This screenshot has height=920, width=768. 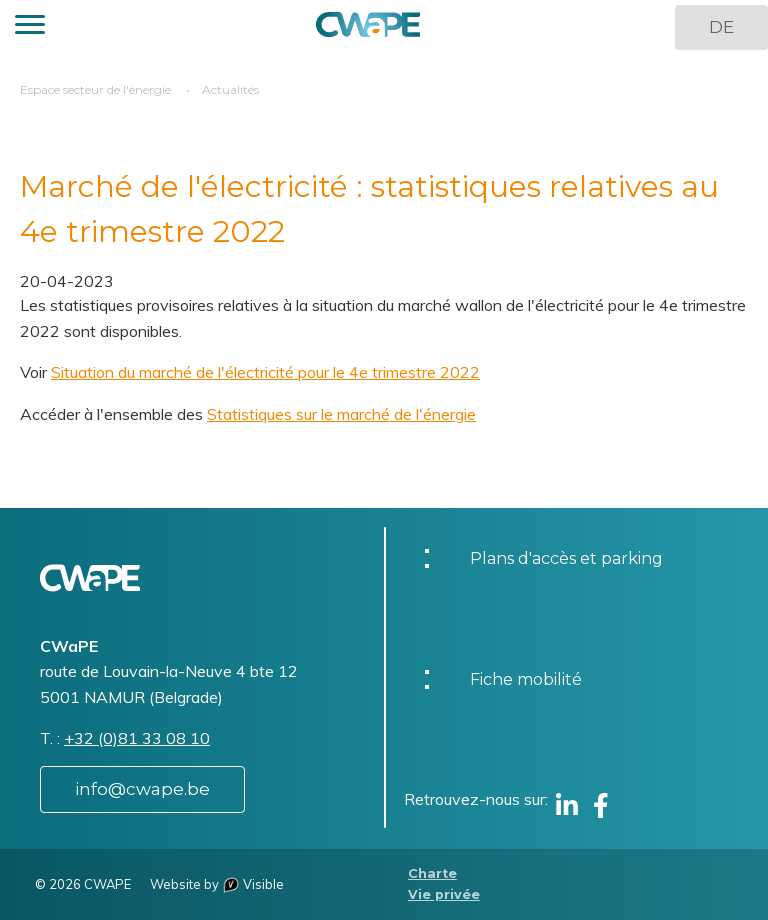 I want to click on Situation du marché de l'électricité pour le 4e trimestre 2022, so click(x=265, y=372).